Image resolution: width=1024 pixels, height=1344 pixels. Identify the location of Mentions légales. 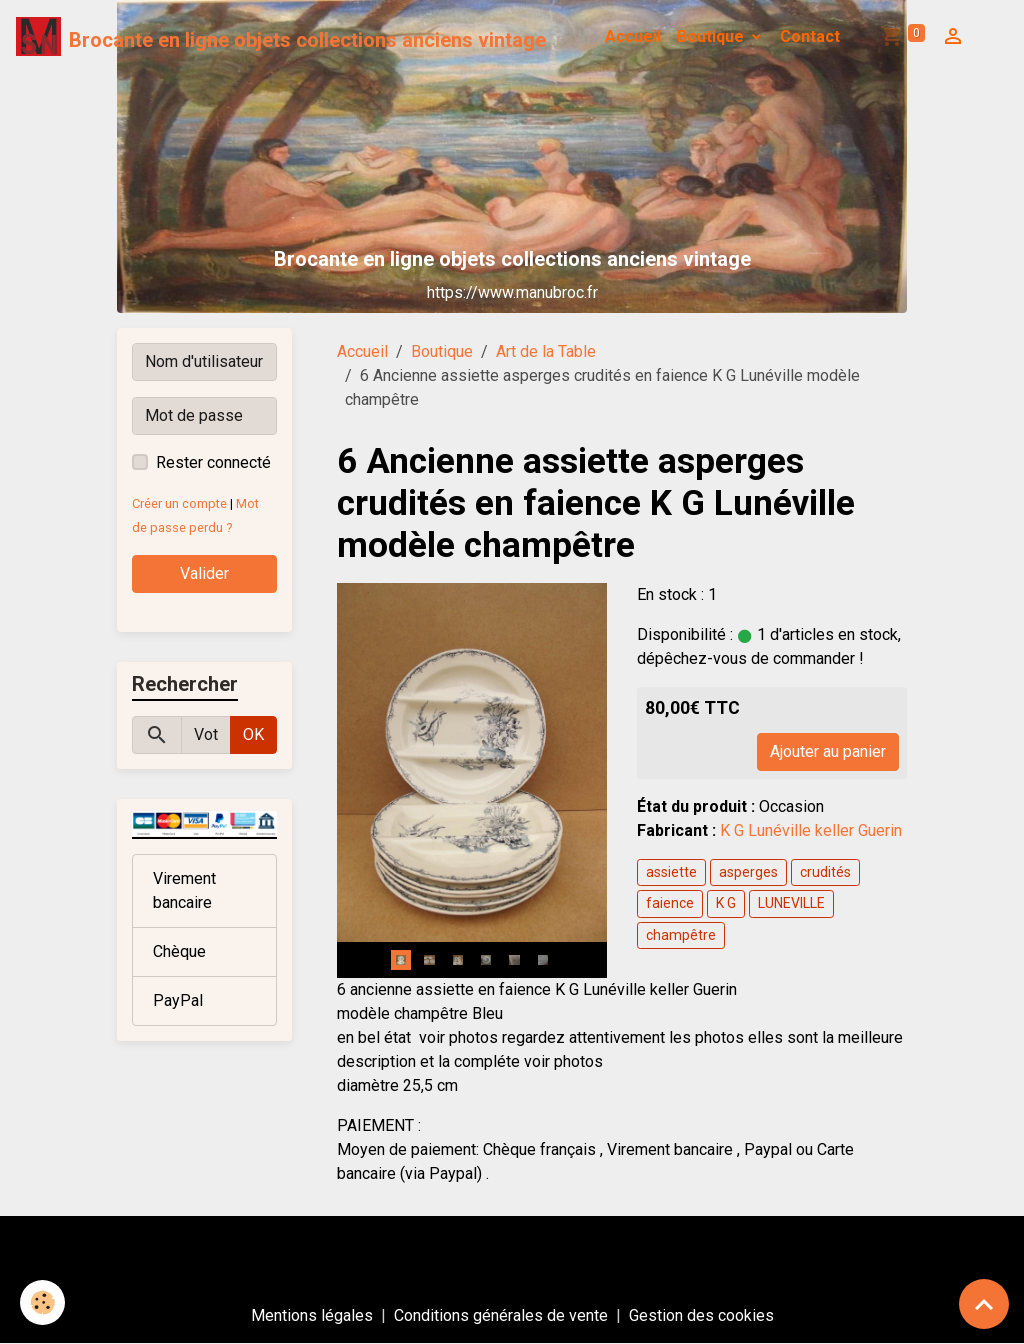
(312, 1315).